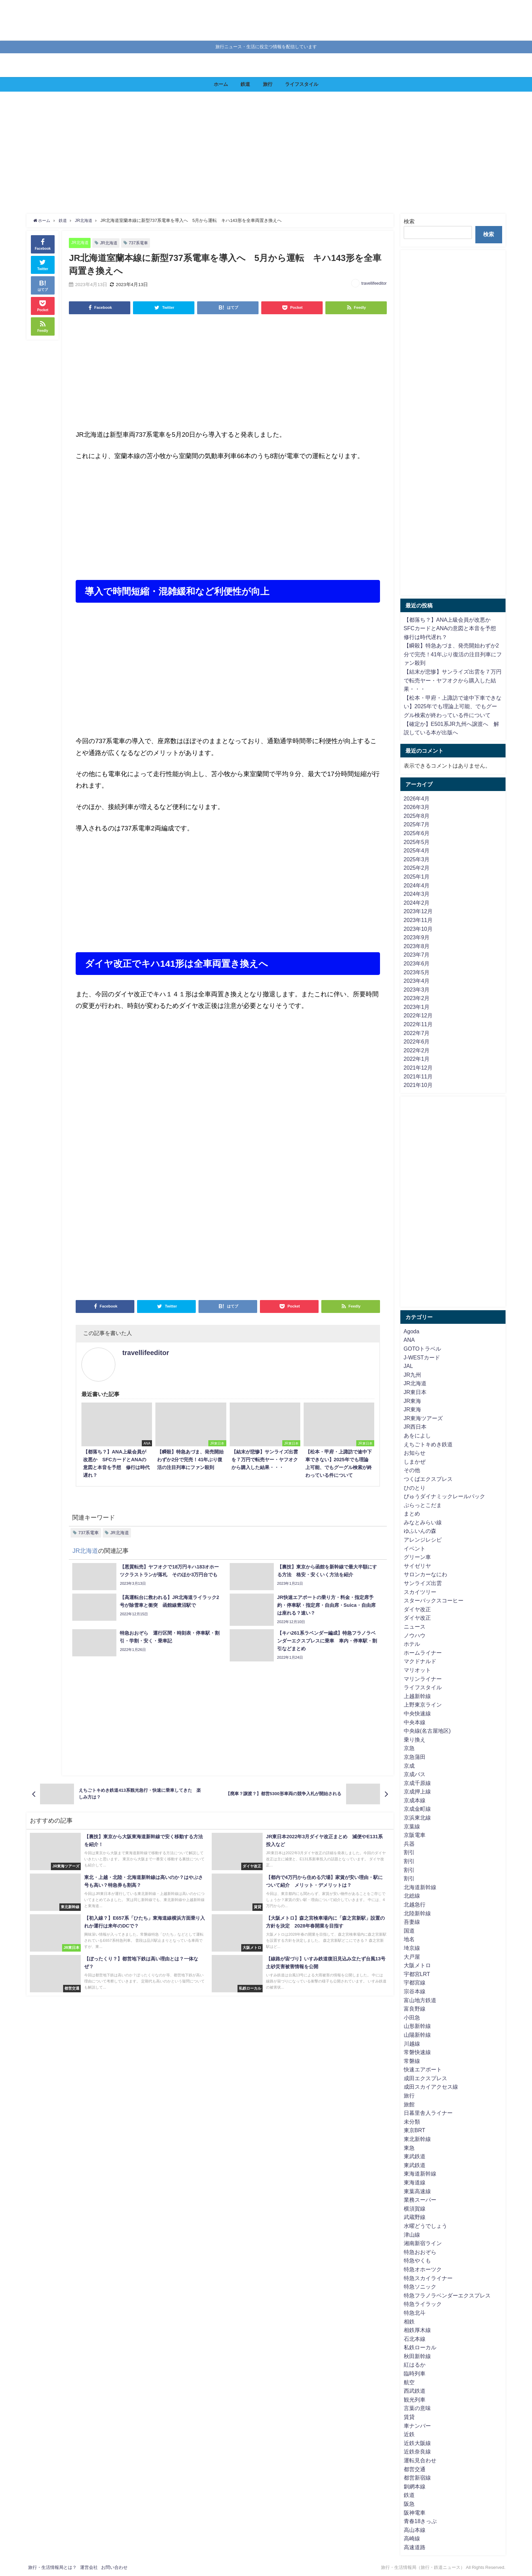  What do you see at coordinates (431, 2086) in the screenshot?
I see `成田スカイアクセス線` at bounding box center [431, 2086].